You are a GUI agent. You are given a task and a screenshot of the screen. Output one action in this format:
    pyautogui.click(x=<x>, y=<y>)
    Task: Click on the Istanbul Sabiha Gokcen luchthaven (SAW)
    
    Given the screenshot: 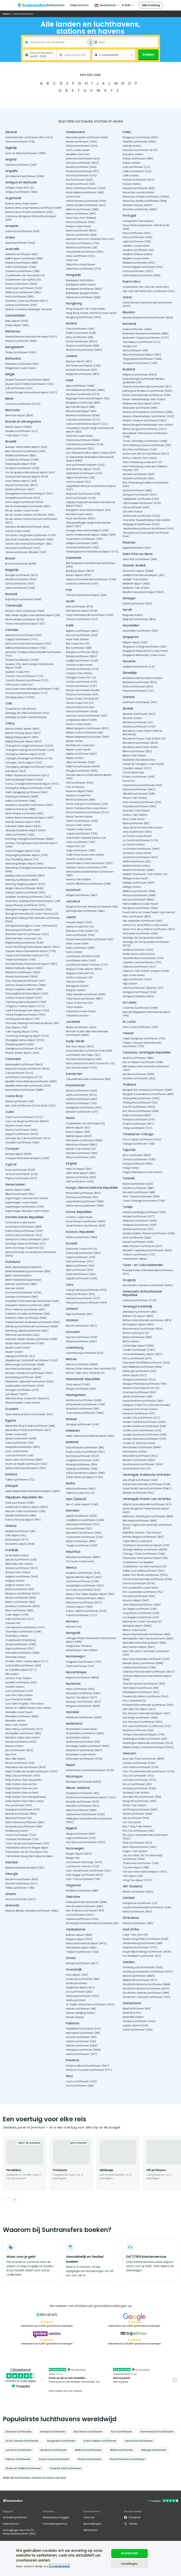 What is the action you would take?
    pyautogui.click(x=149, y=1233)
    